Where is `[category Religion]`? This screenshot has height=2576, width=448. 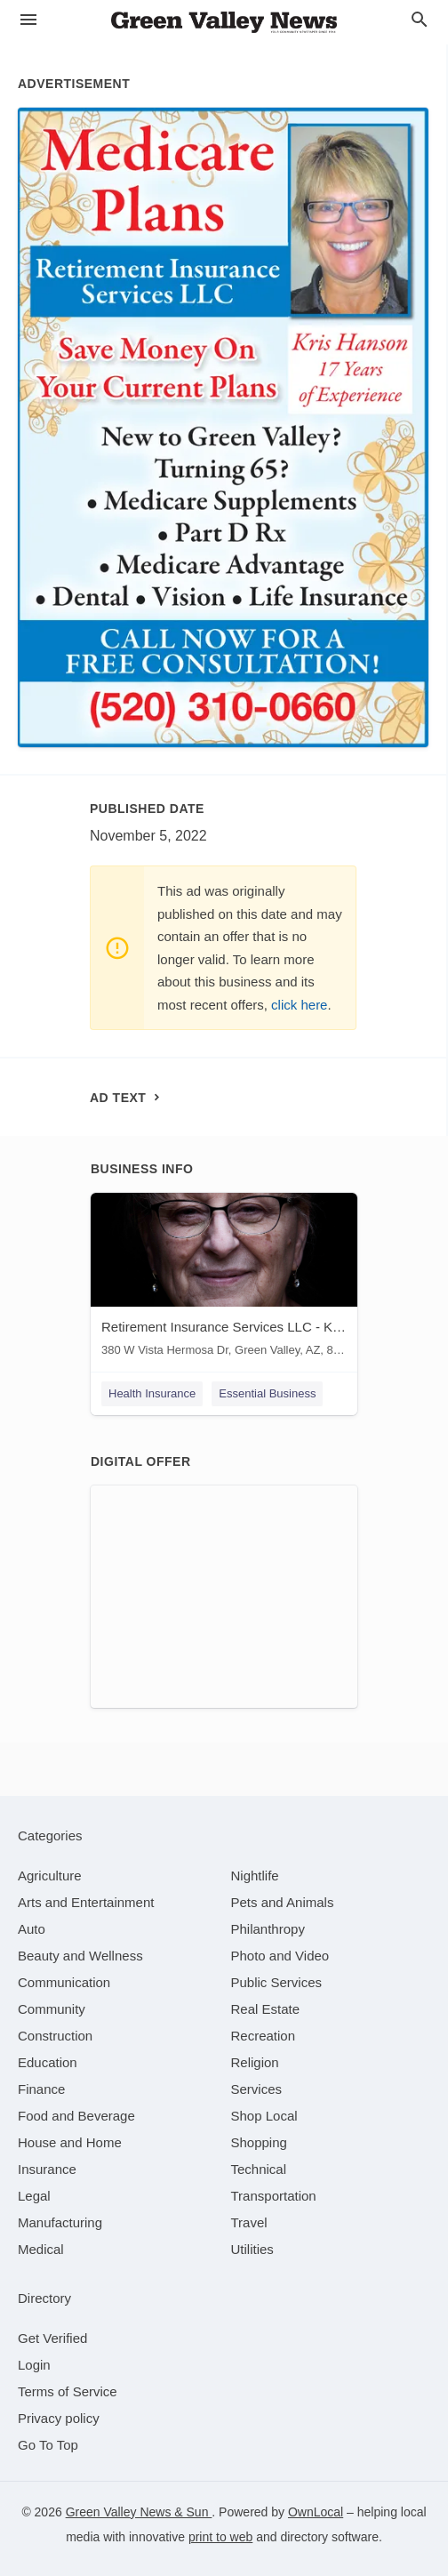
[category Religion] is located at coordinates (255, 2062).